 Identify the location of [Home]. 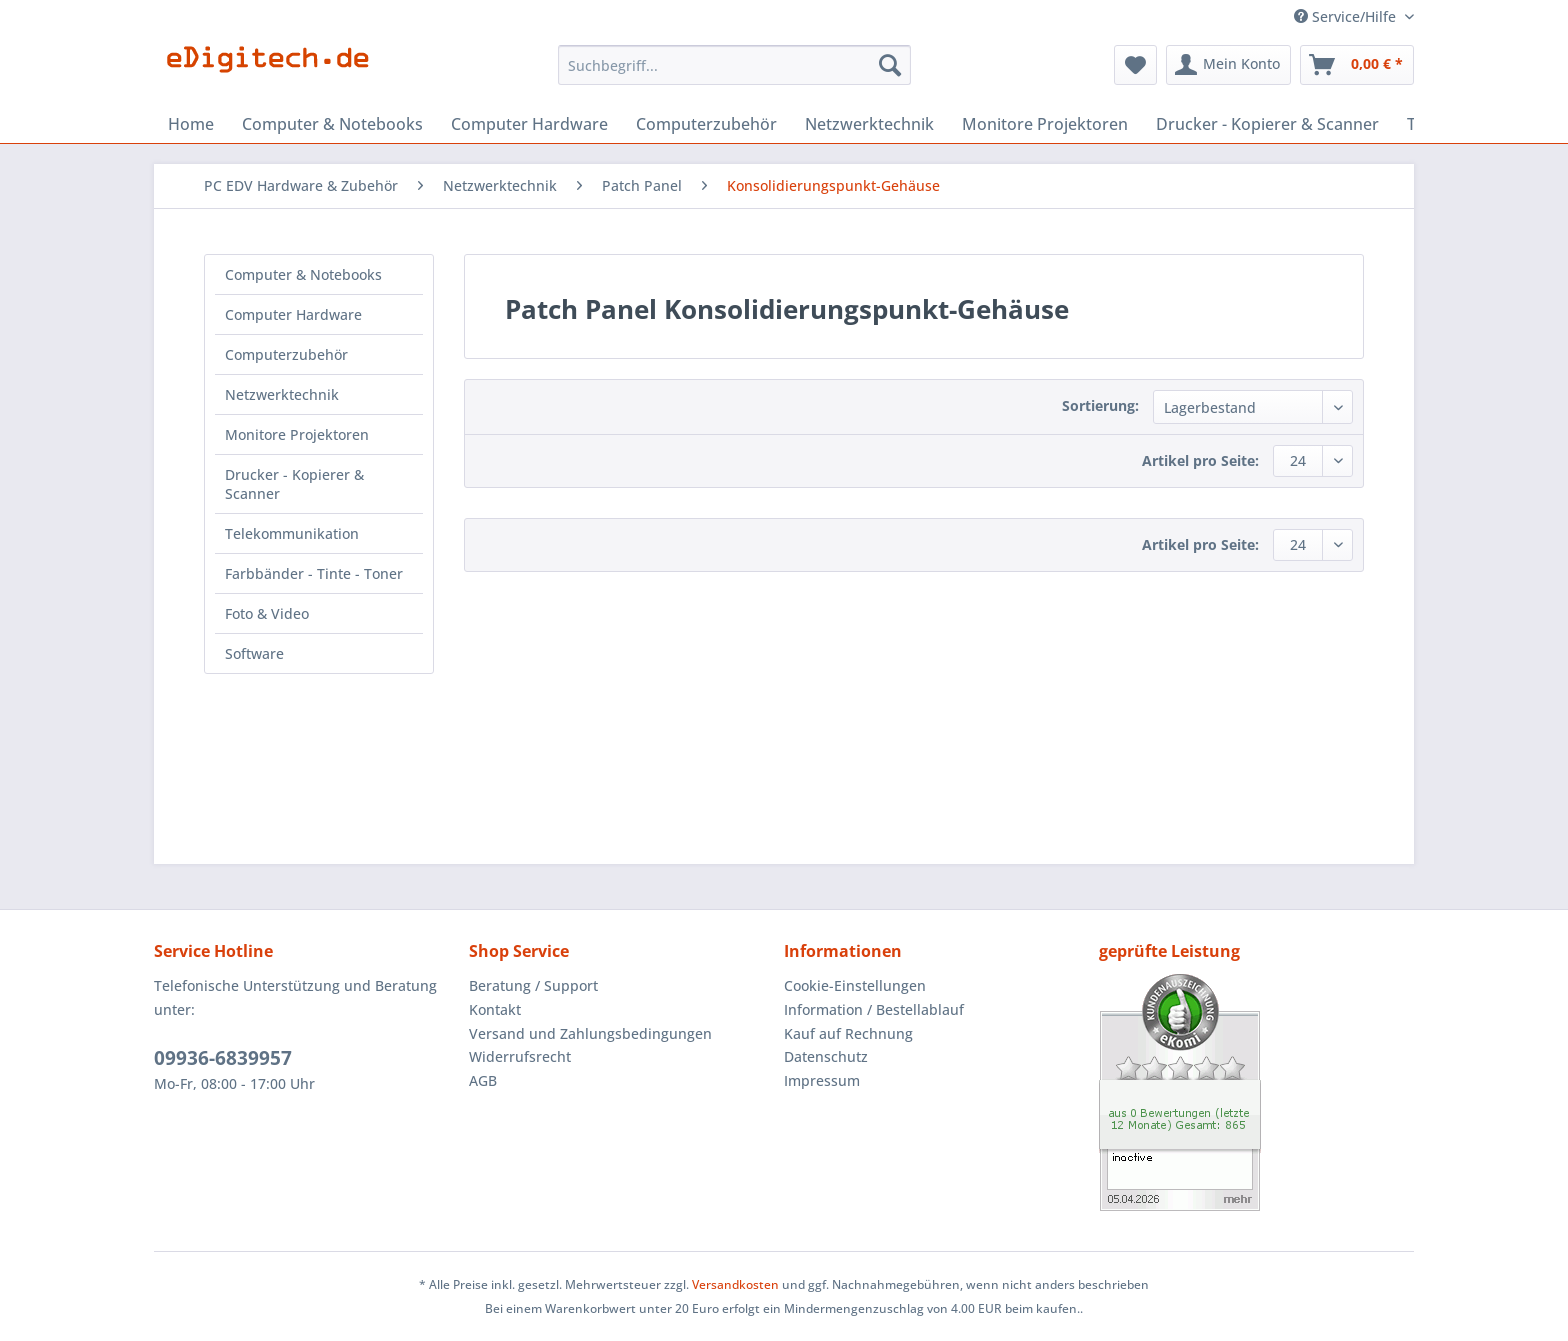
(191, 124).